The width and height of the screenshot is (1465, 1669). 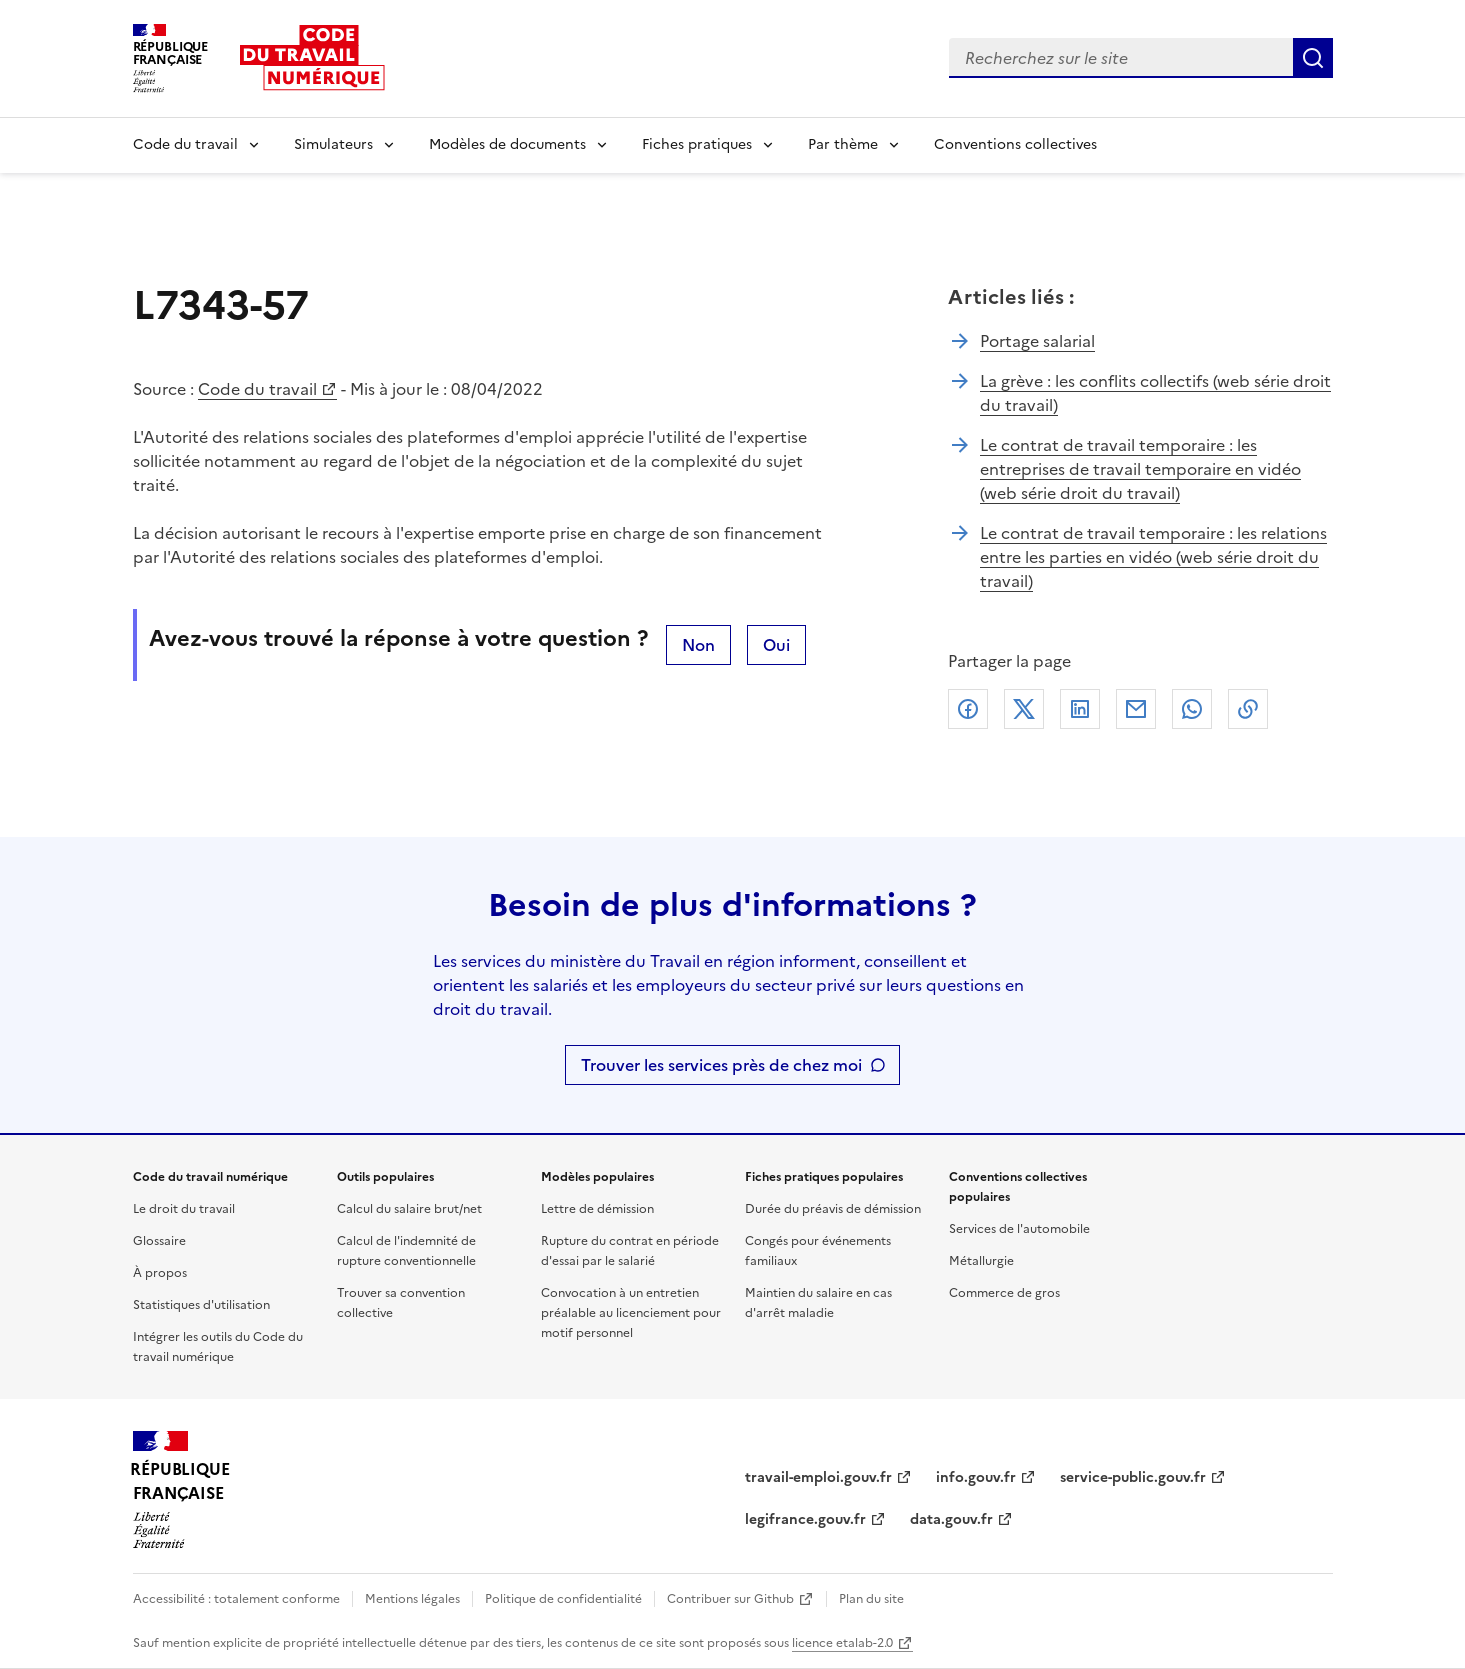 What do you see at coordinates (1037, 341) in the screenshot?
I see `Portage salarial` at bounding box center [1037, 341].